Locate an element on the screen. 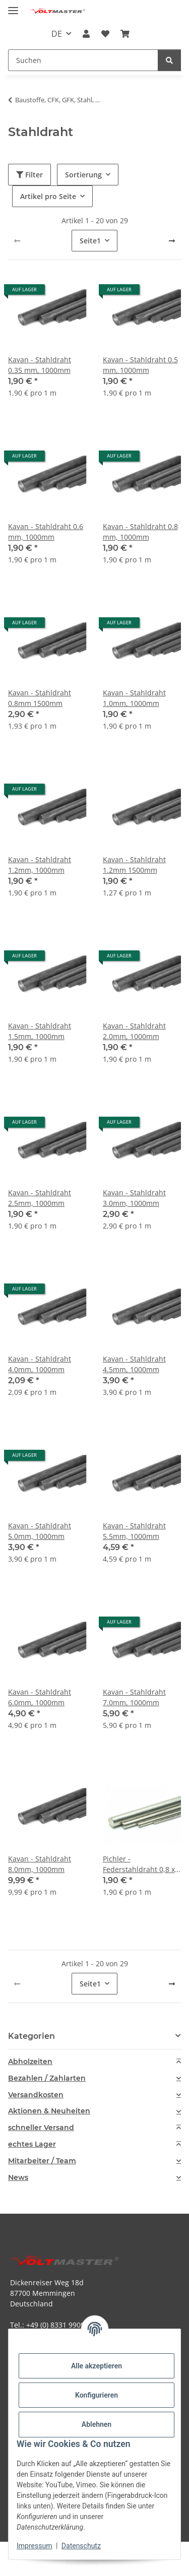  Kavan - Stahldraht 7.0mm, 1000mm is located at coordinates (134, 1697).